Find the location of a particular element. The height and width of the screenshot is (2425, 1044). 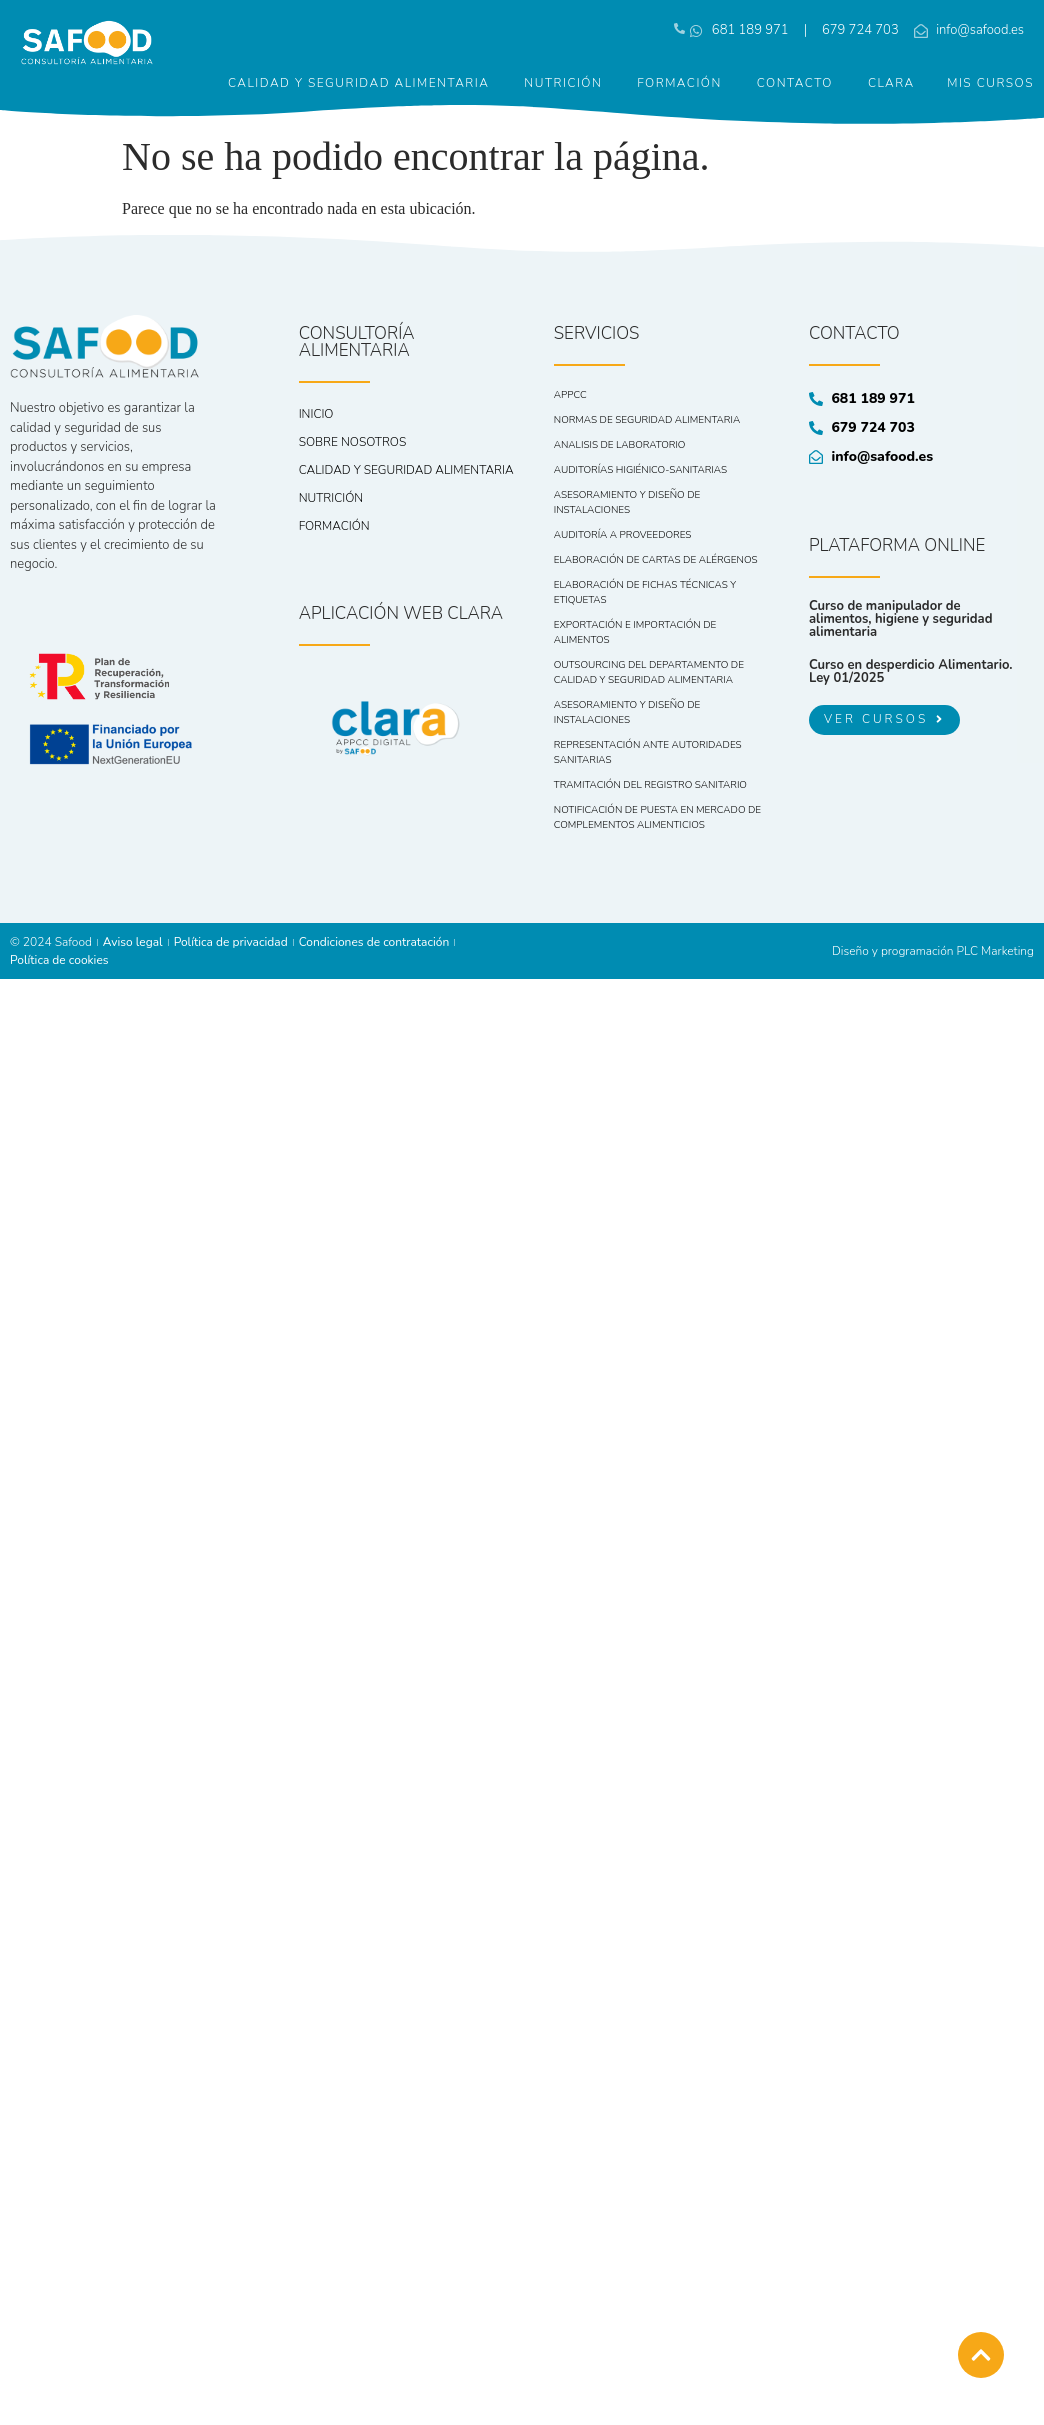

Calidad y seguridad alimentaria is located at coordinates (358, 83).